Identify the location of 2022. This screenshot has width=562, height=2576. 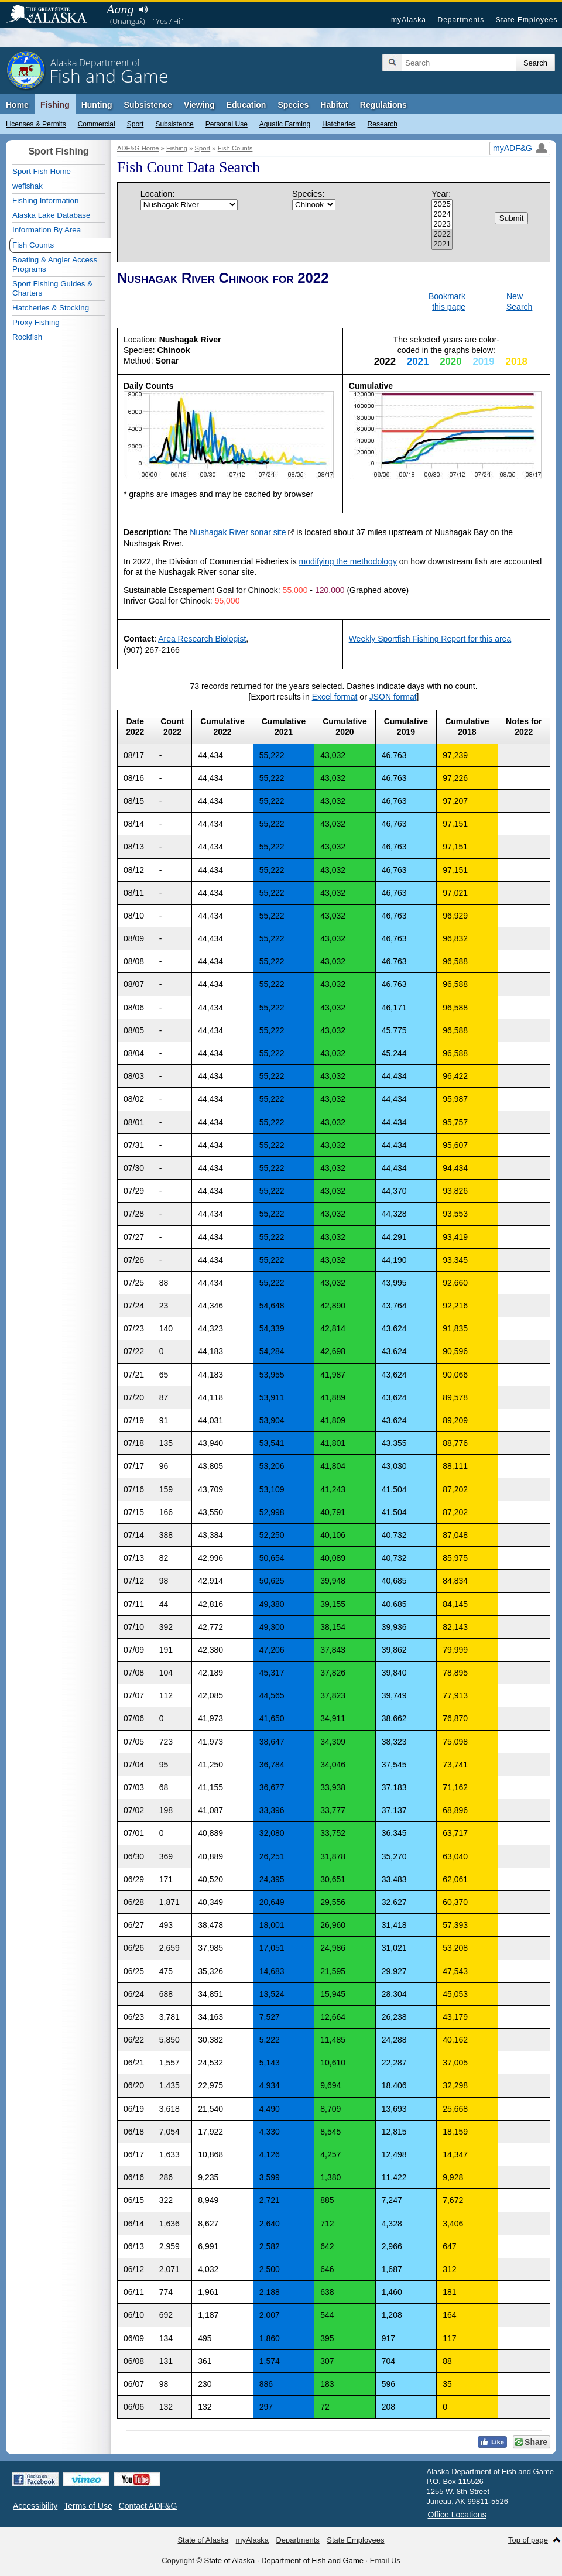
(442, 234).